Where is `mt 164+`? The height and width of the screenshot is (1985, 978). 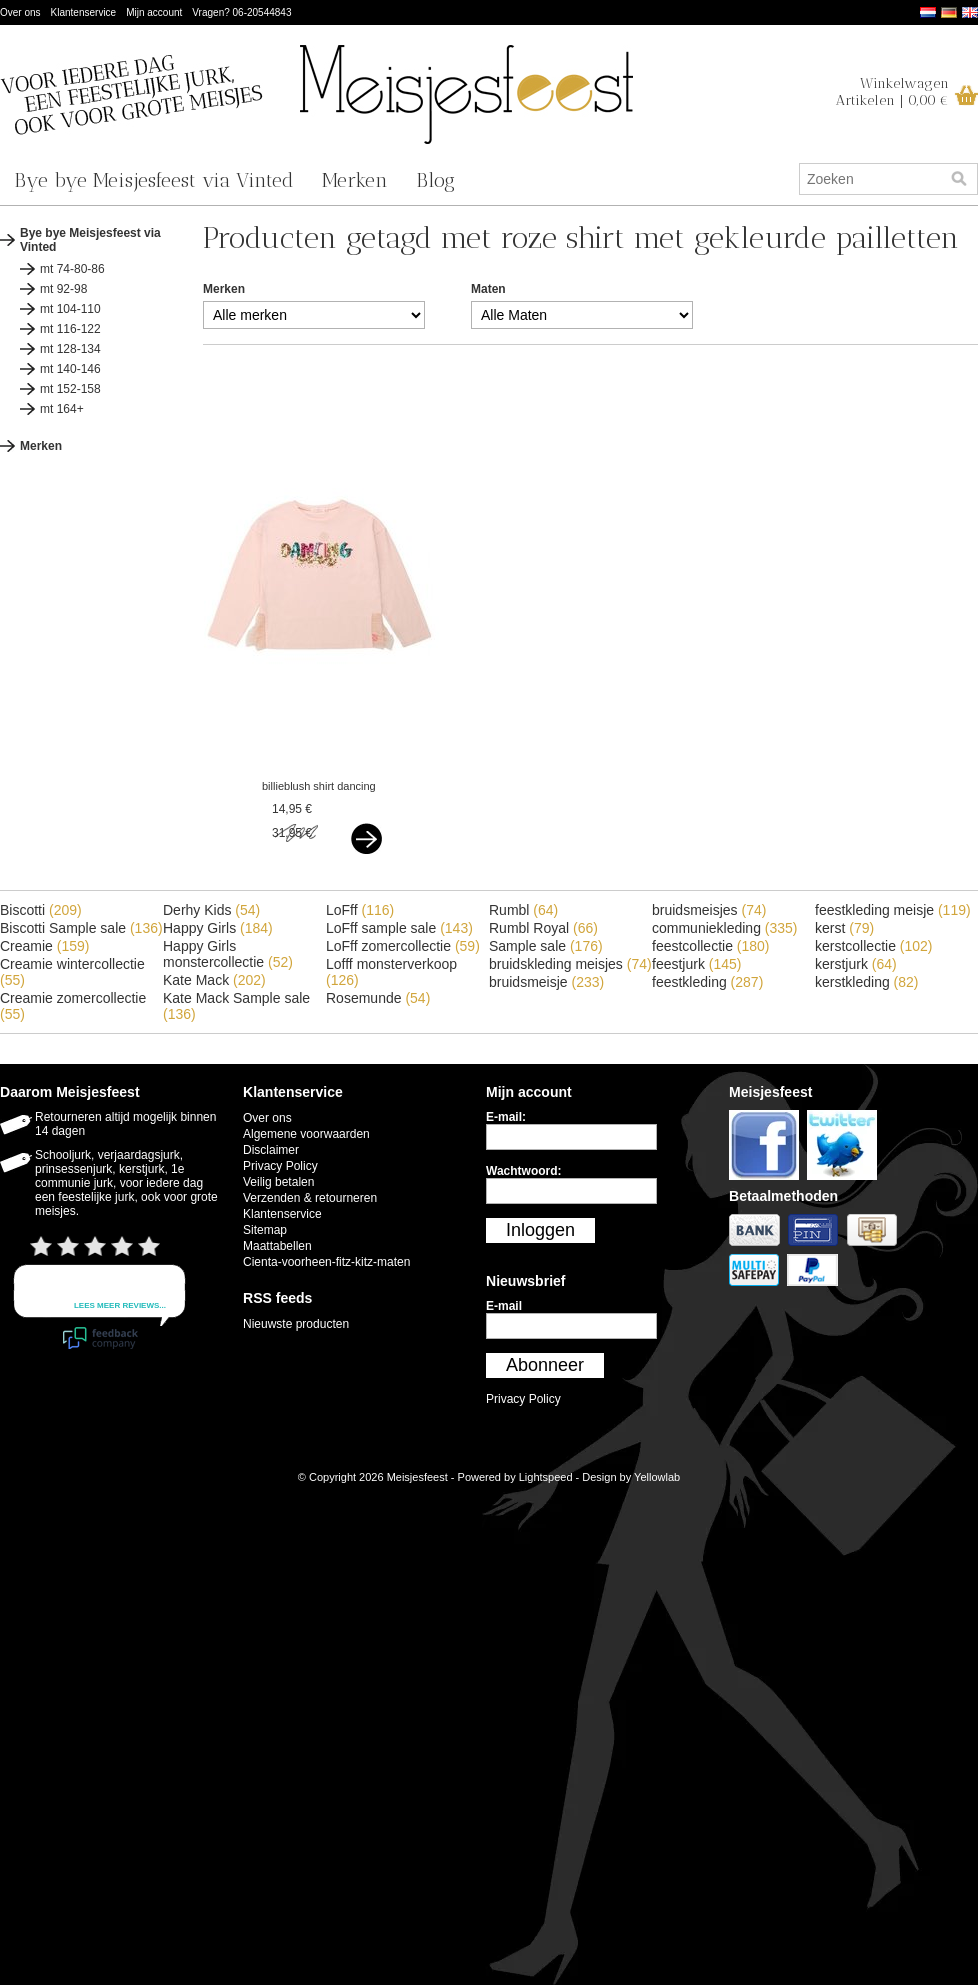
mt 164+ is located at coordinates (62, 409).